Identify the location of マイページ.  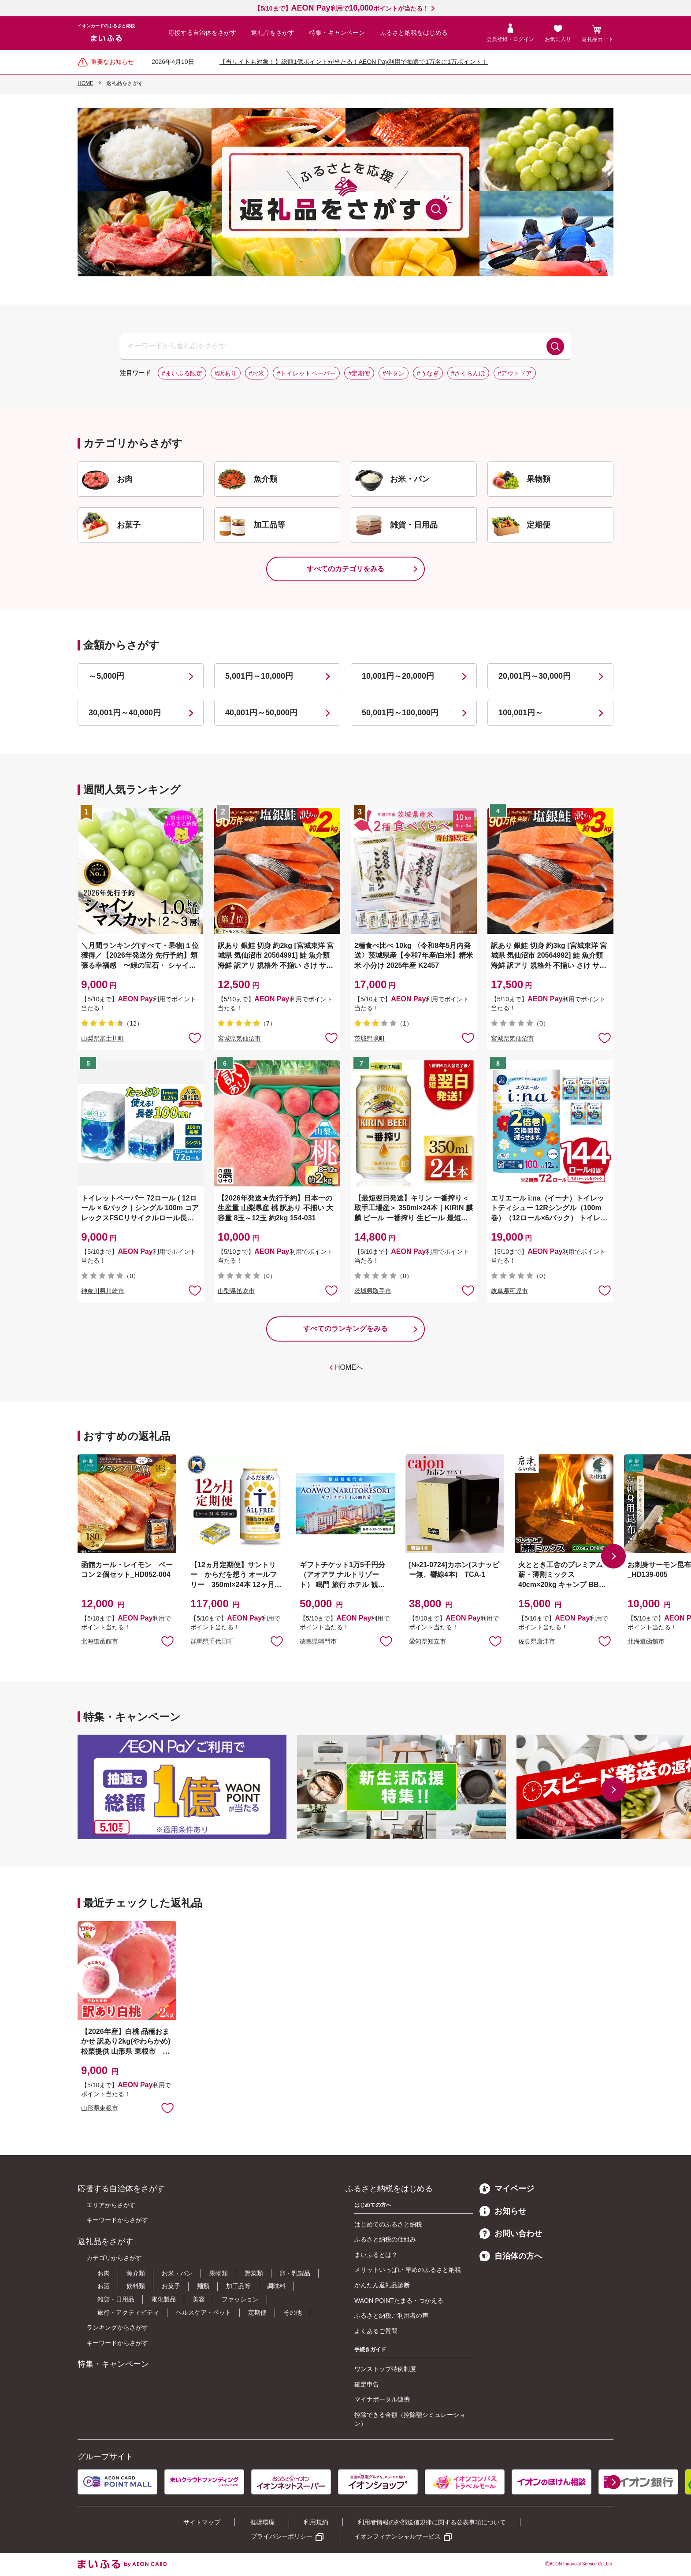
(506, 2188).